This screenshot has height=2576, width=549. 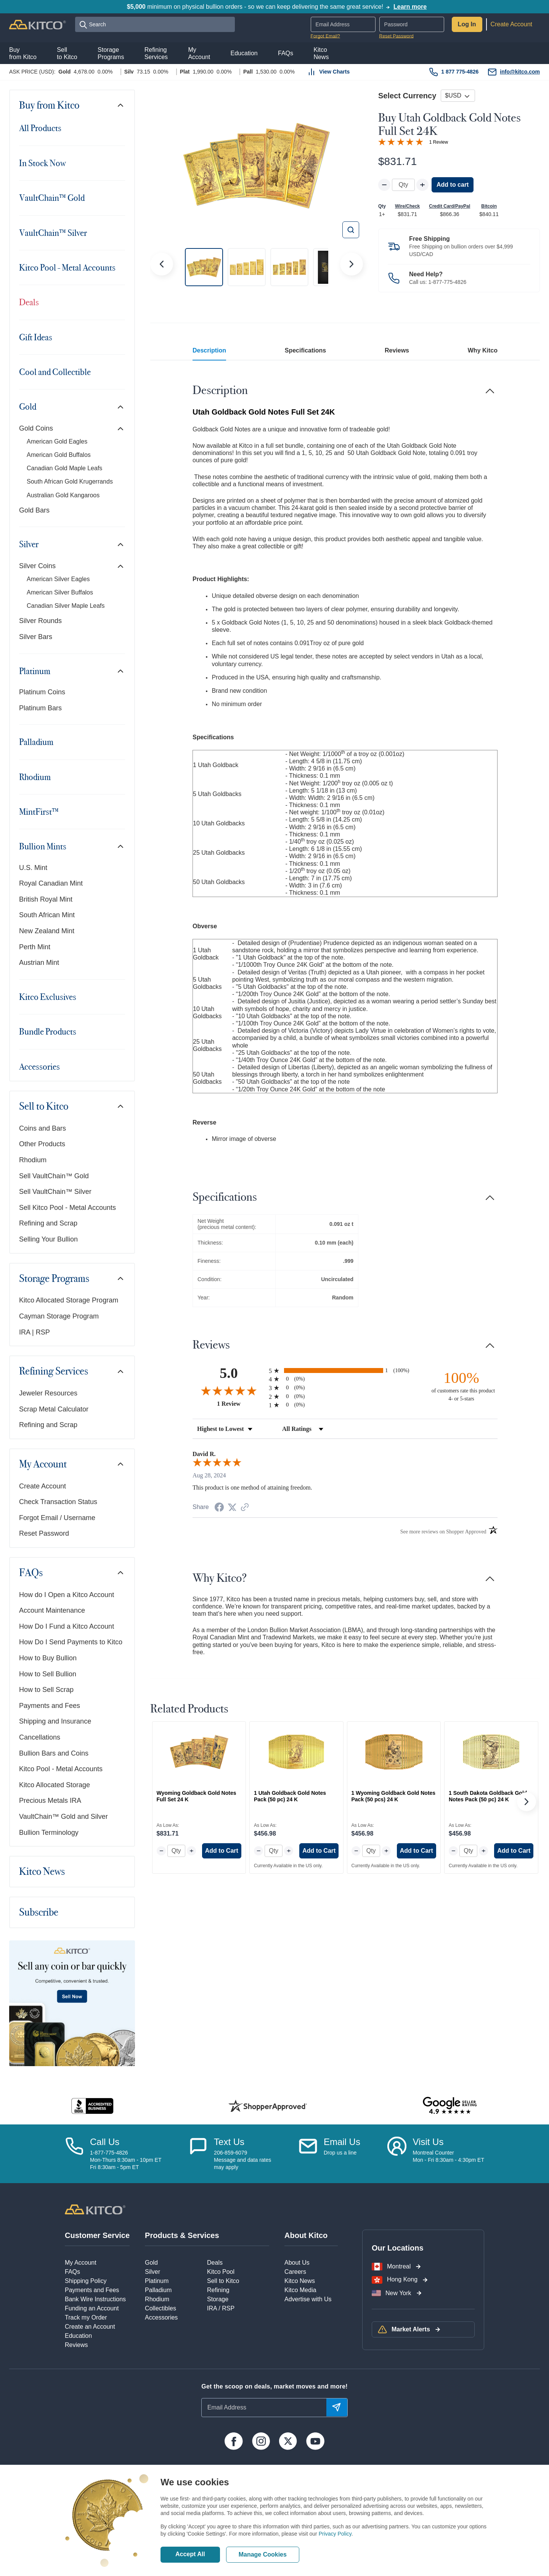 I want to click on Why Kitco, so click(x=483, y=350).